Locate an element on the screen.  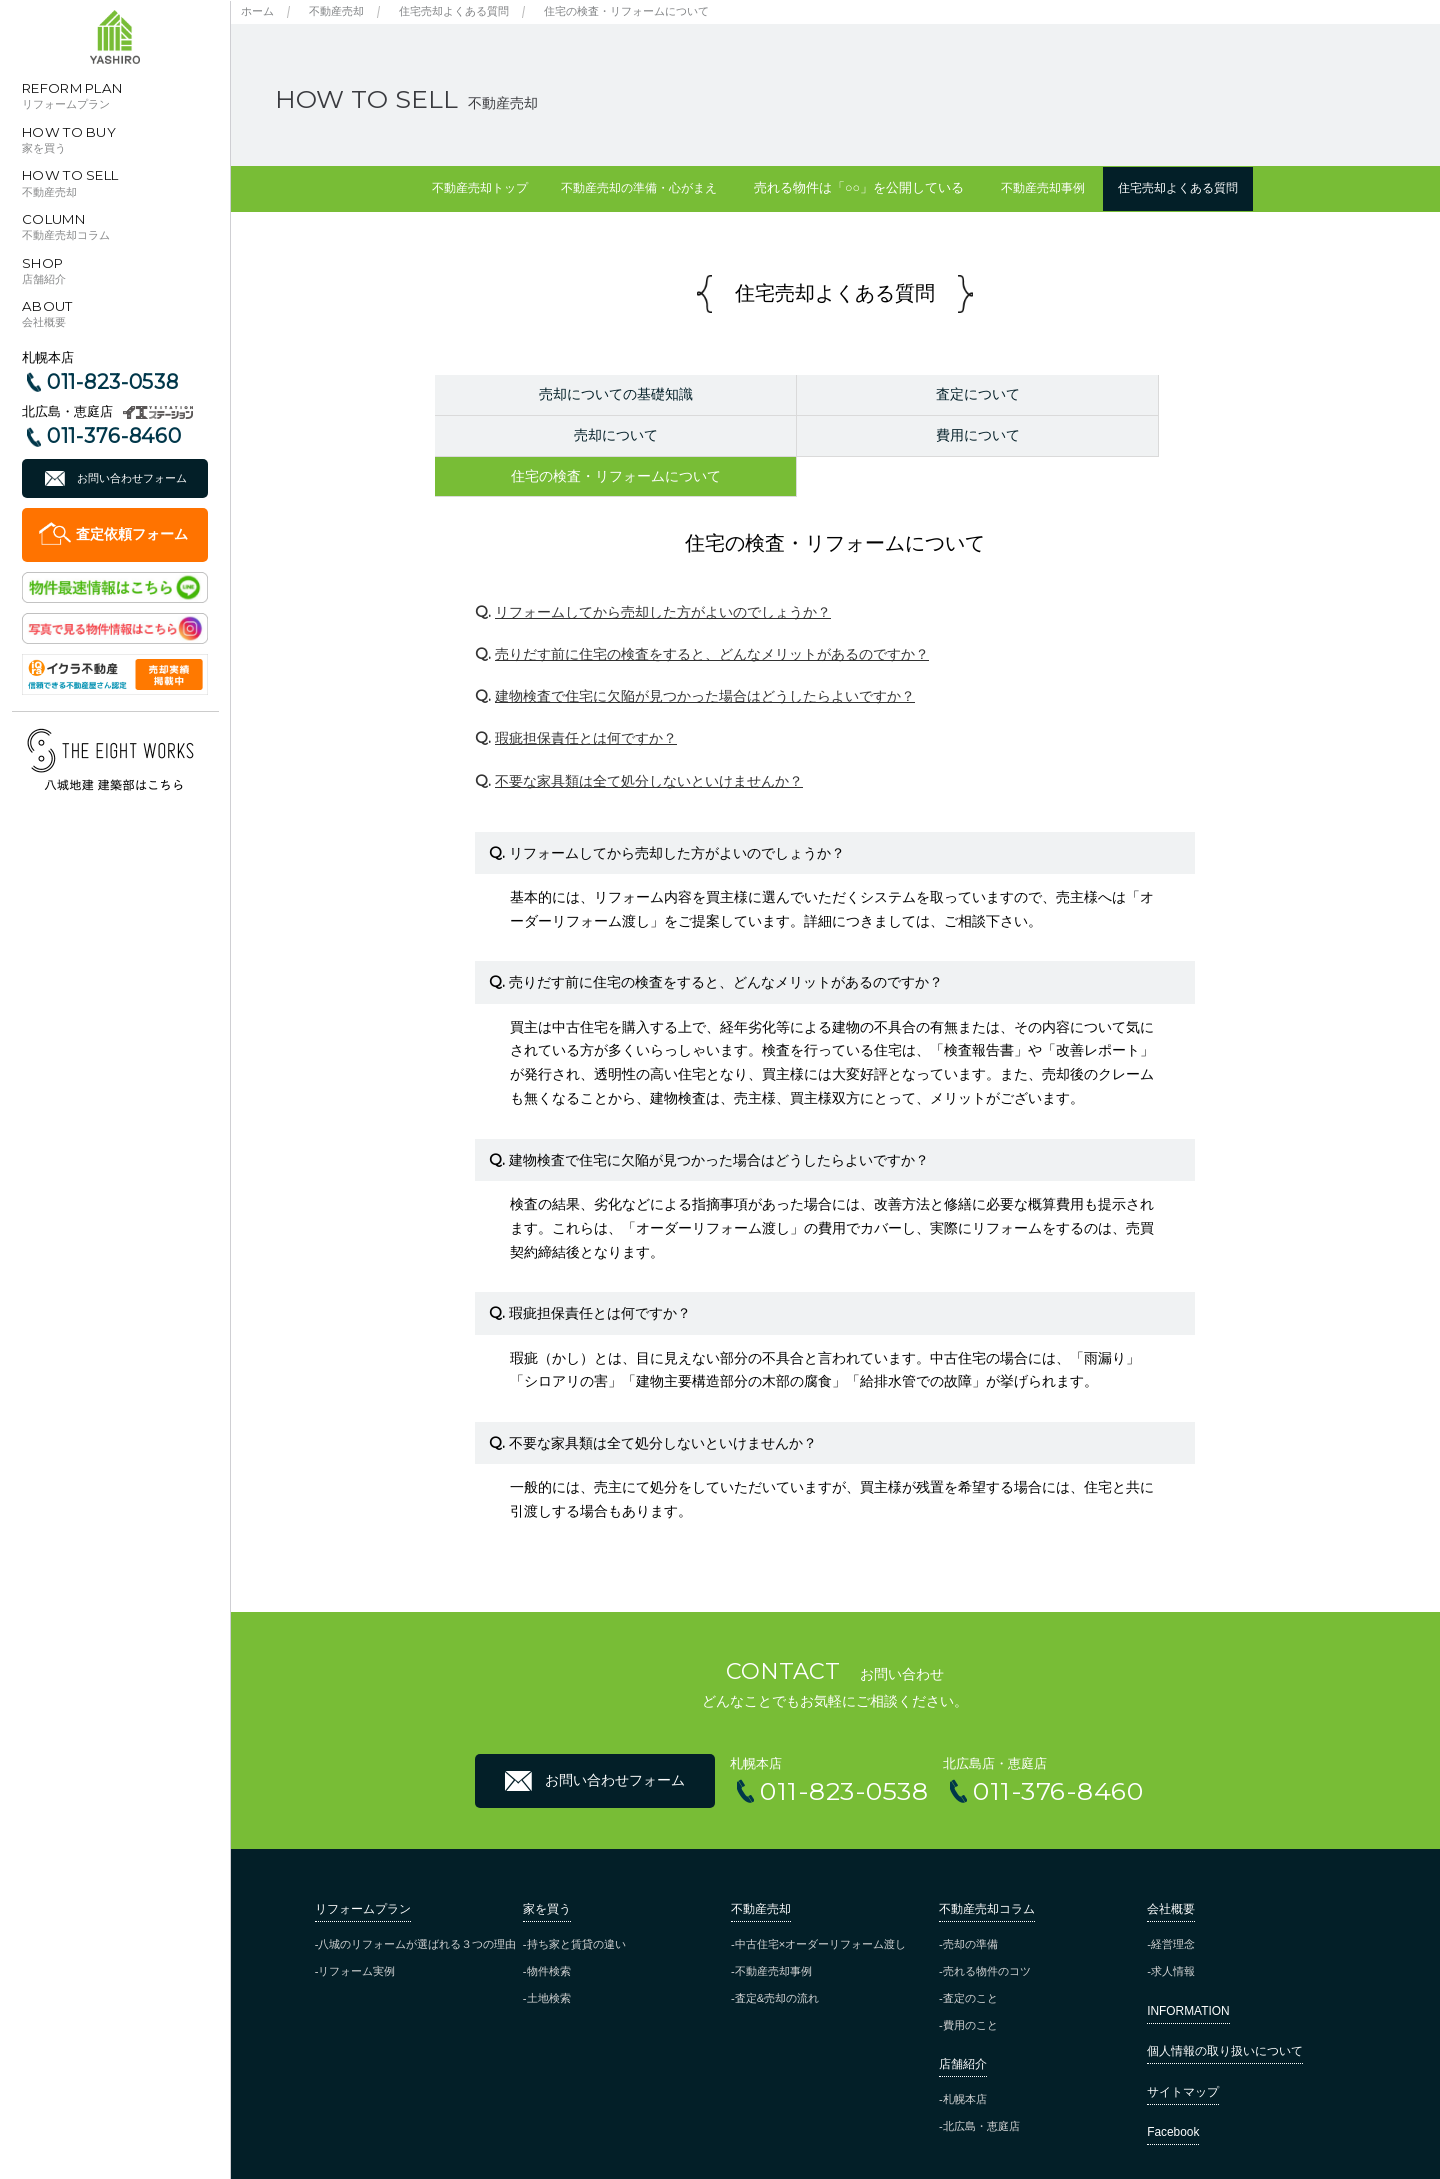
リフォームプラン is located at coordinates (363, 1868).